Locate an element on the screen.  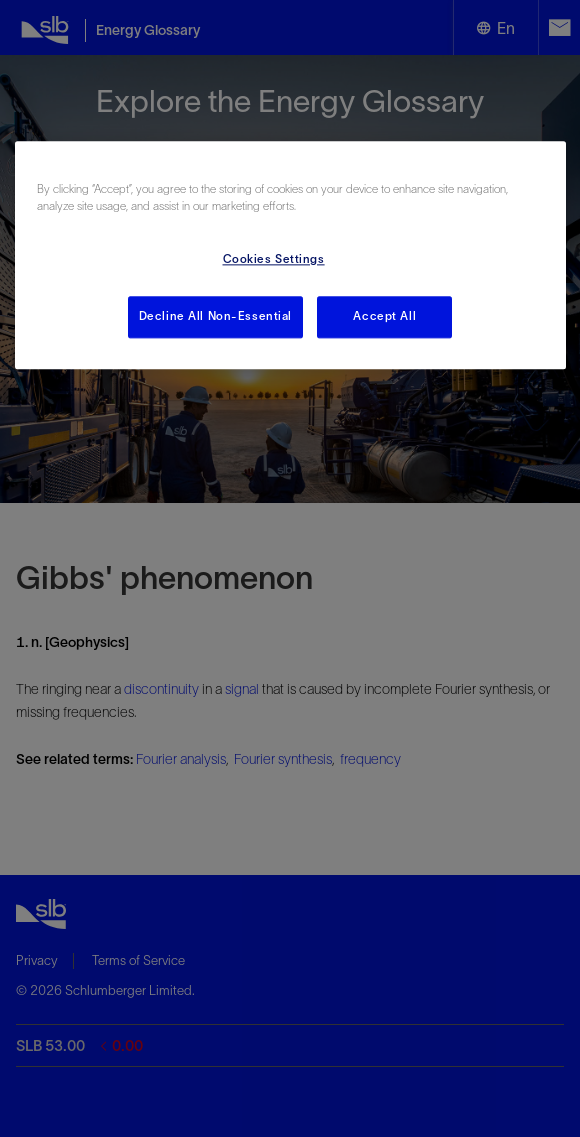
Accept All is located at coordinates (384, 316).